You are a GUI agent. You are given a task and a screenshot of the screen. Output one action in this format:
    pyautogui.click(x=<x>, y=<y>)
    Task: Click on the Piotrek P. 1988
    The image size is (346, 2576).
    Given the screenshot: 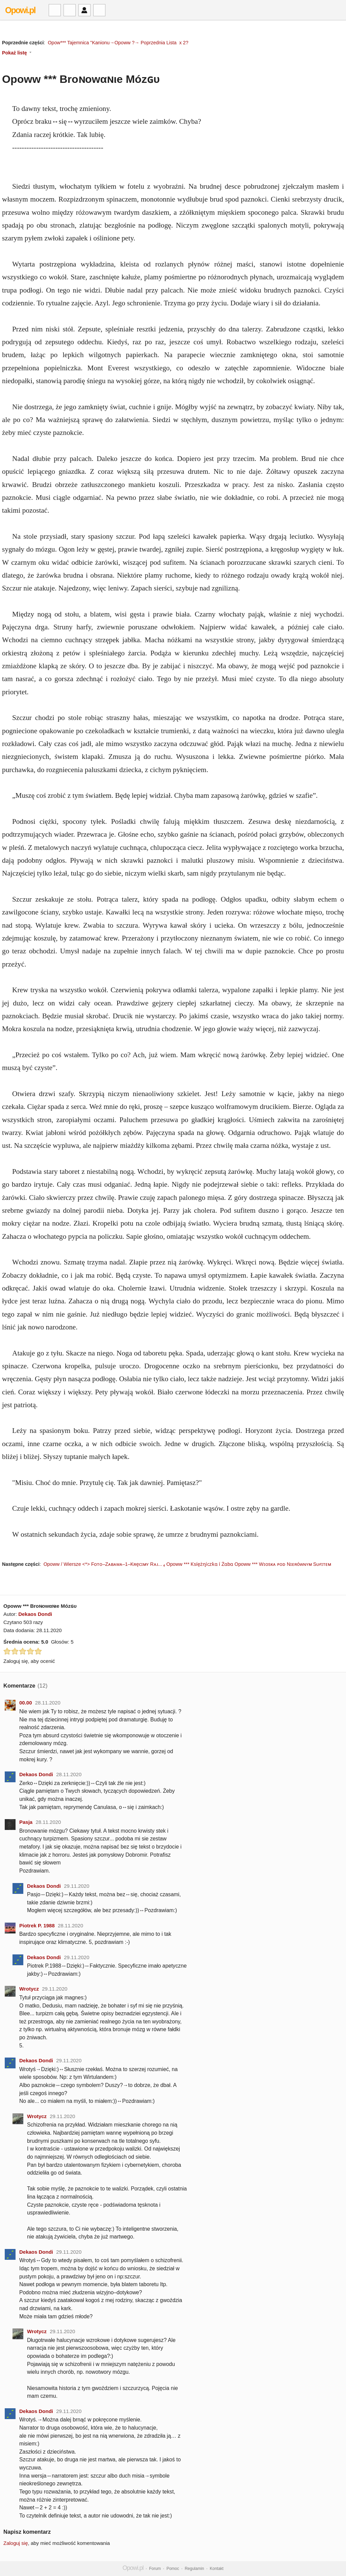 What is the action you would take?
    pyautogui.click(x=37, y=1925)
    